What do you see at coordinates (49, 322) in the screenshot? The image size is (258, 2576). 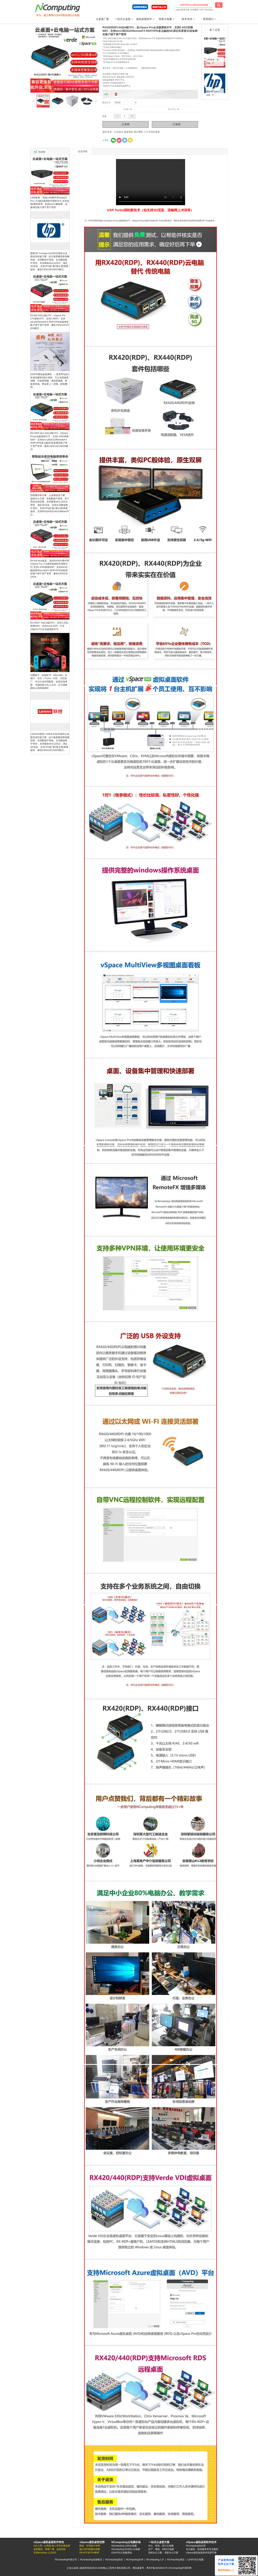 I see `RX300 64位4核CPU，vSpace Pro LTS授权许可，支持2.4WIFI - 支持win10/RemoteFX RDP/VPN/设备绑定账户便于资产管理，兼容1对N/1对1/N对N模式` at bounding box center [49, 322].